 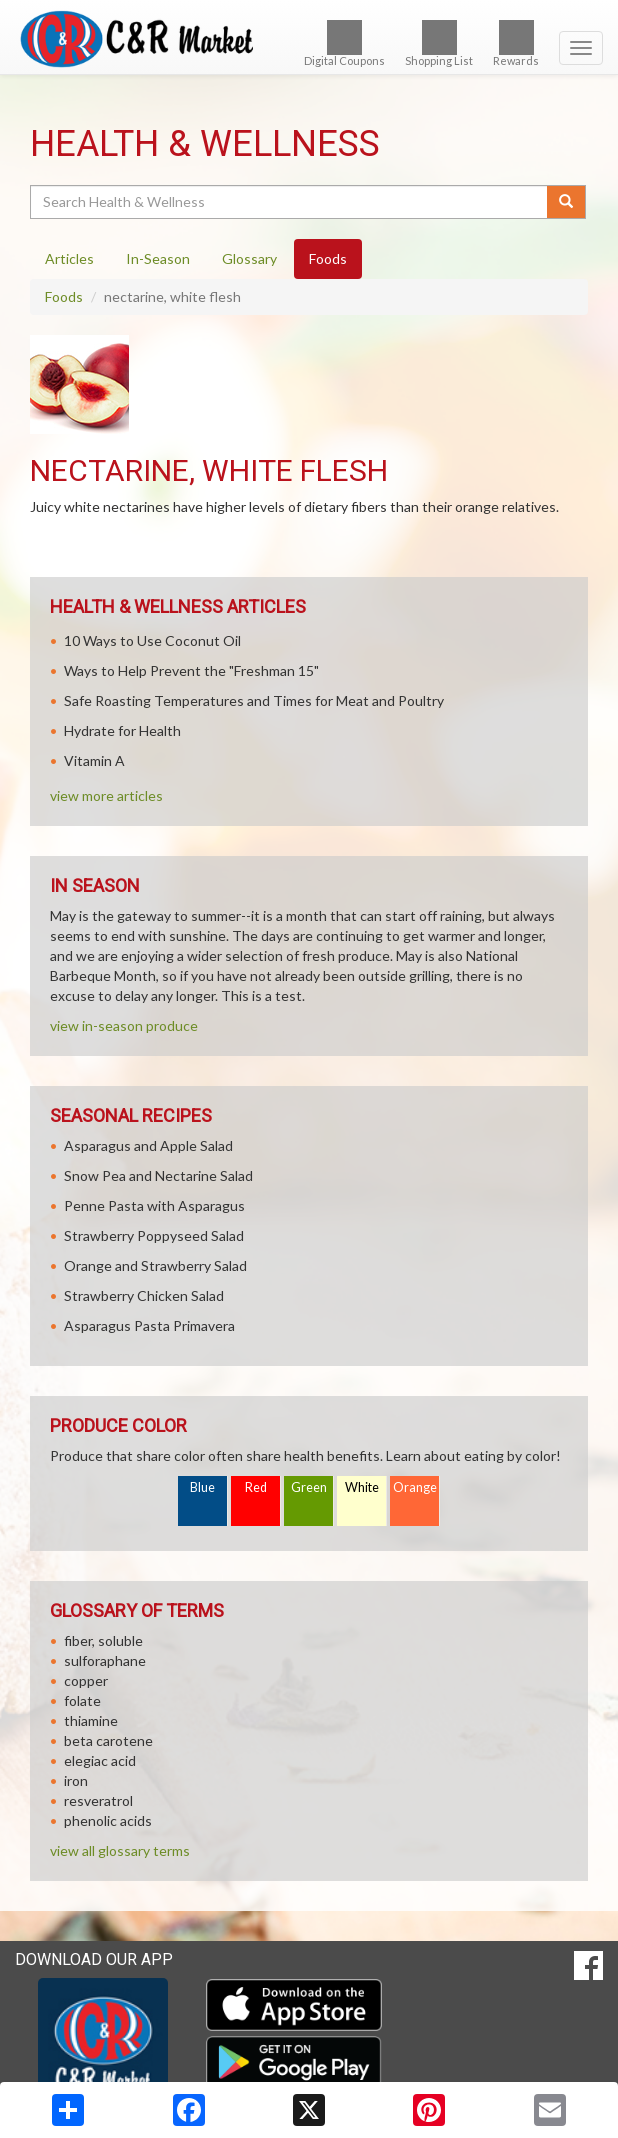 I want to click on Articles [tab], so click(x=69, y=258).